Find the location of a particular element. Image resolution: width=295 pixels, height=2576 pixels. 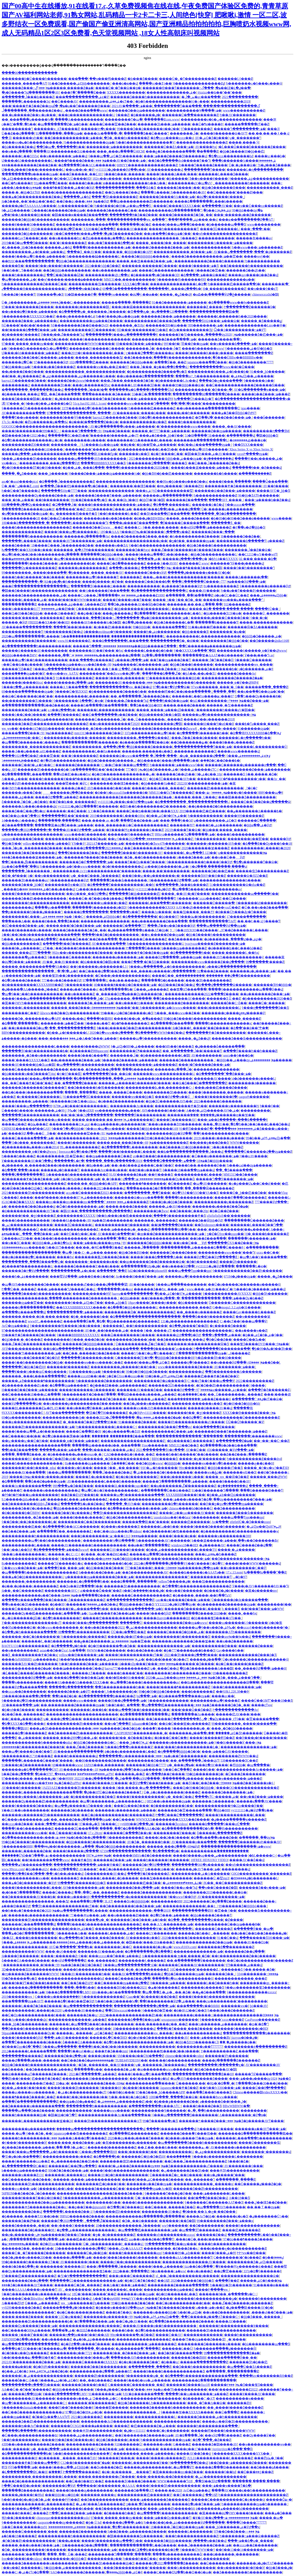

ŷ���ղ�������Ʒ��Ʒ is located at coordinates (265, 1007).